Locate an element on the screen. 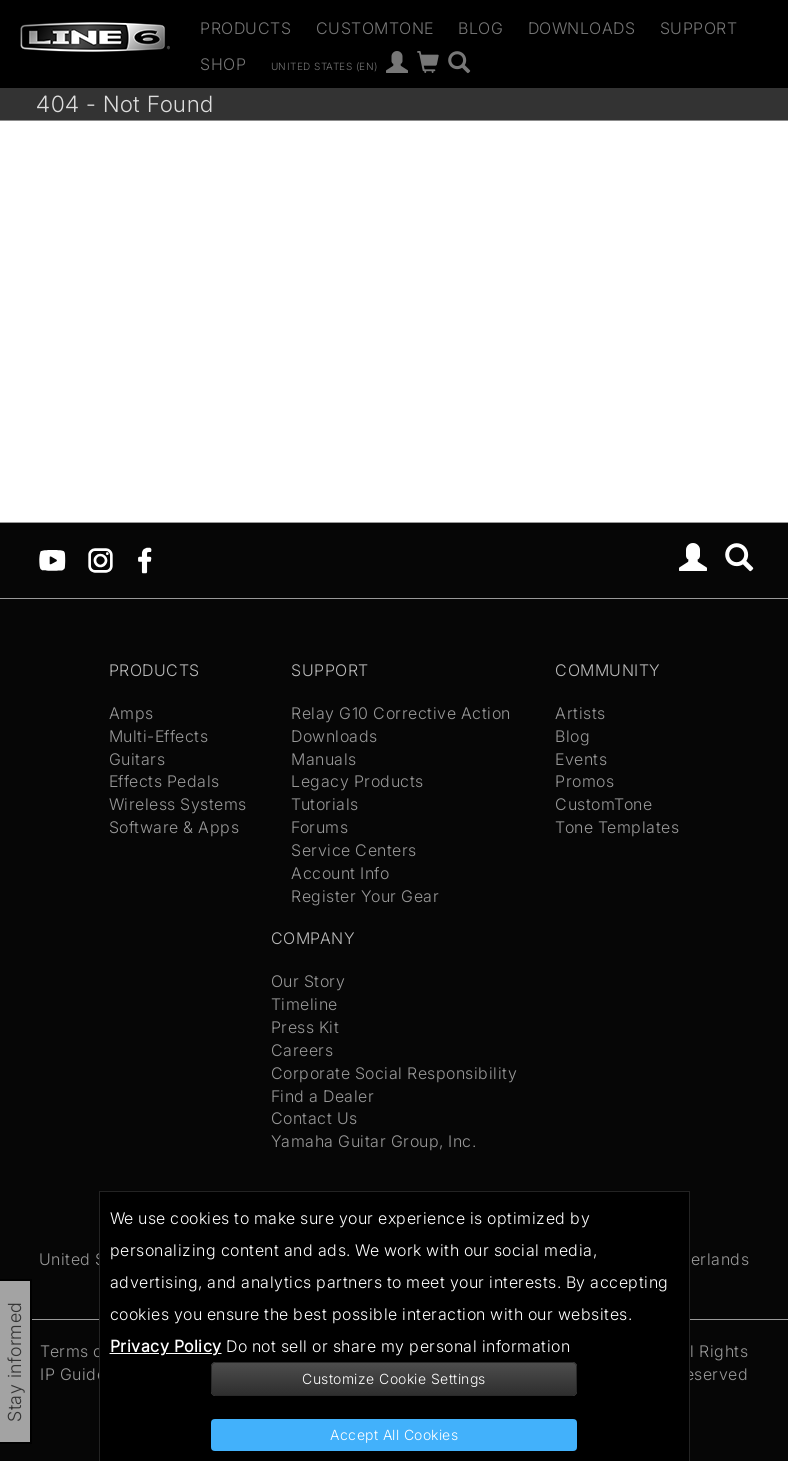  Artists is located at coordinates (580, 713).